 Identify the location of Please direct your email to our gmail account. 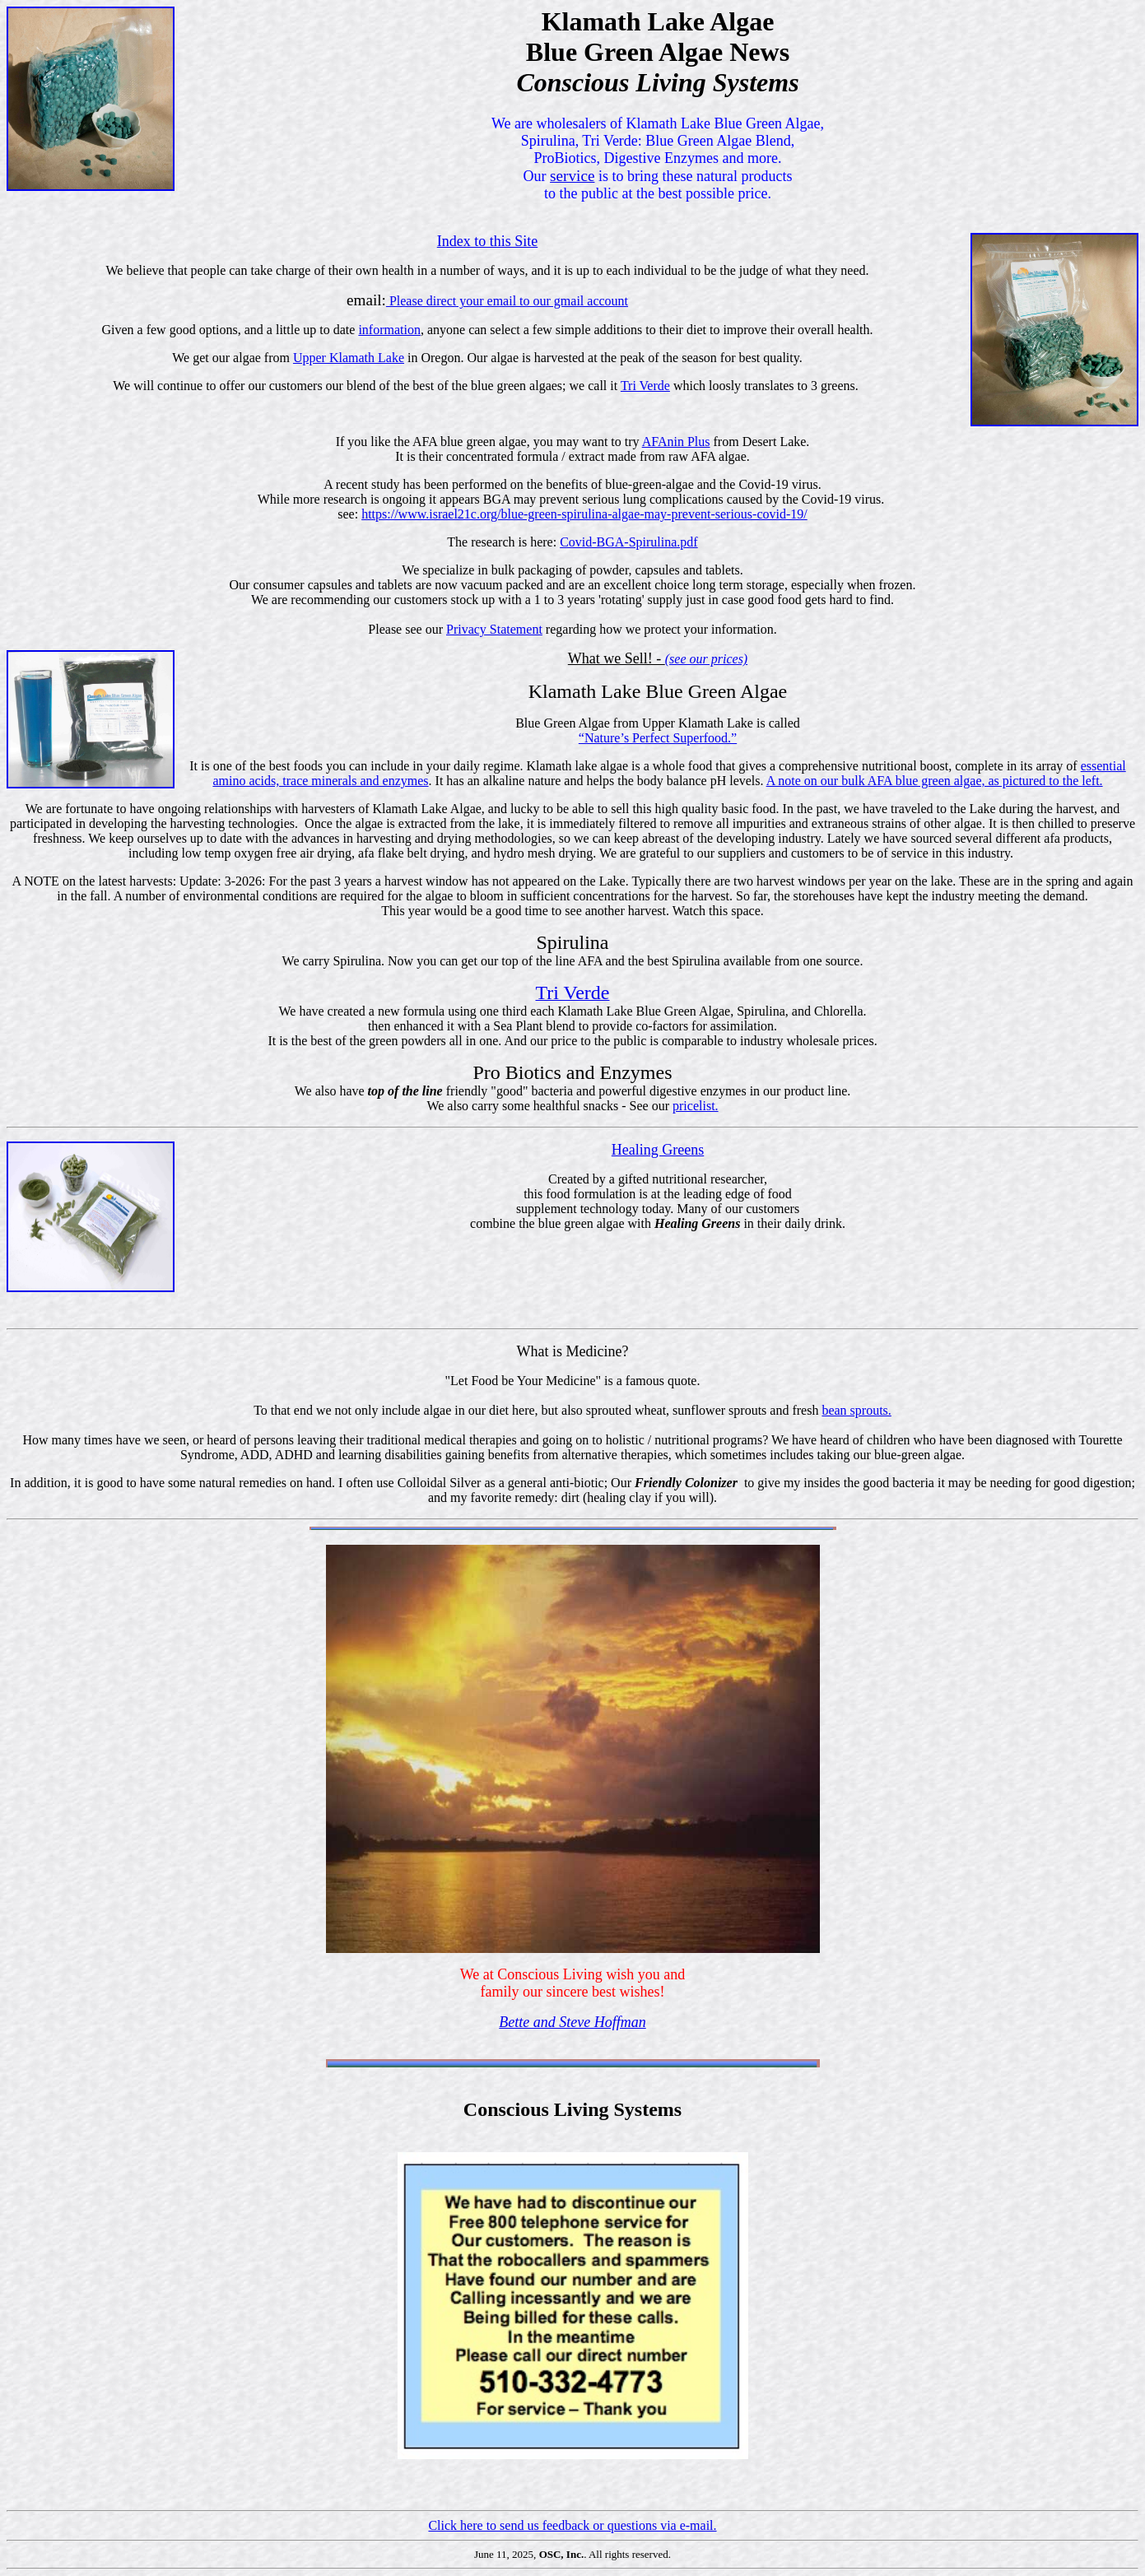
(507, 301).